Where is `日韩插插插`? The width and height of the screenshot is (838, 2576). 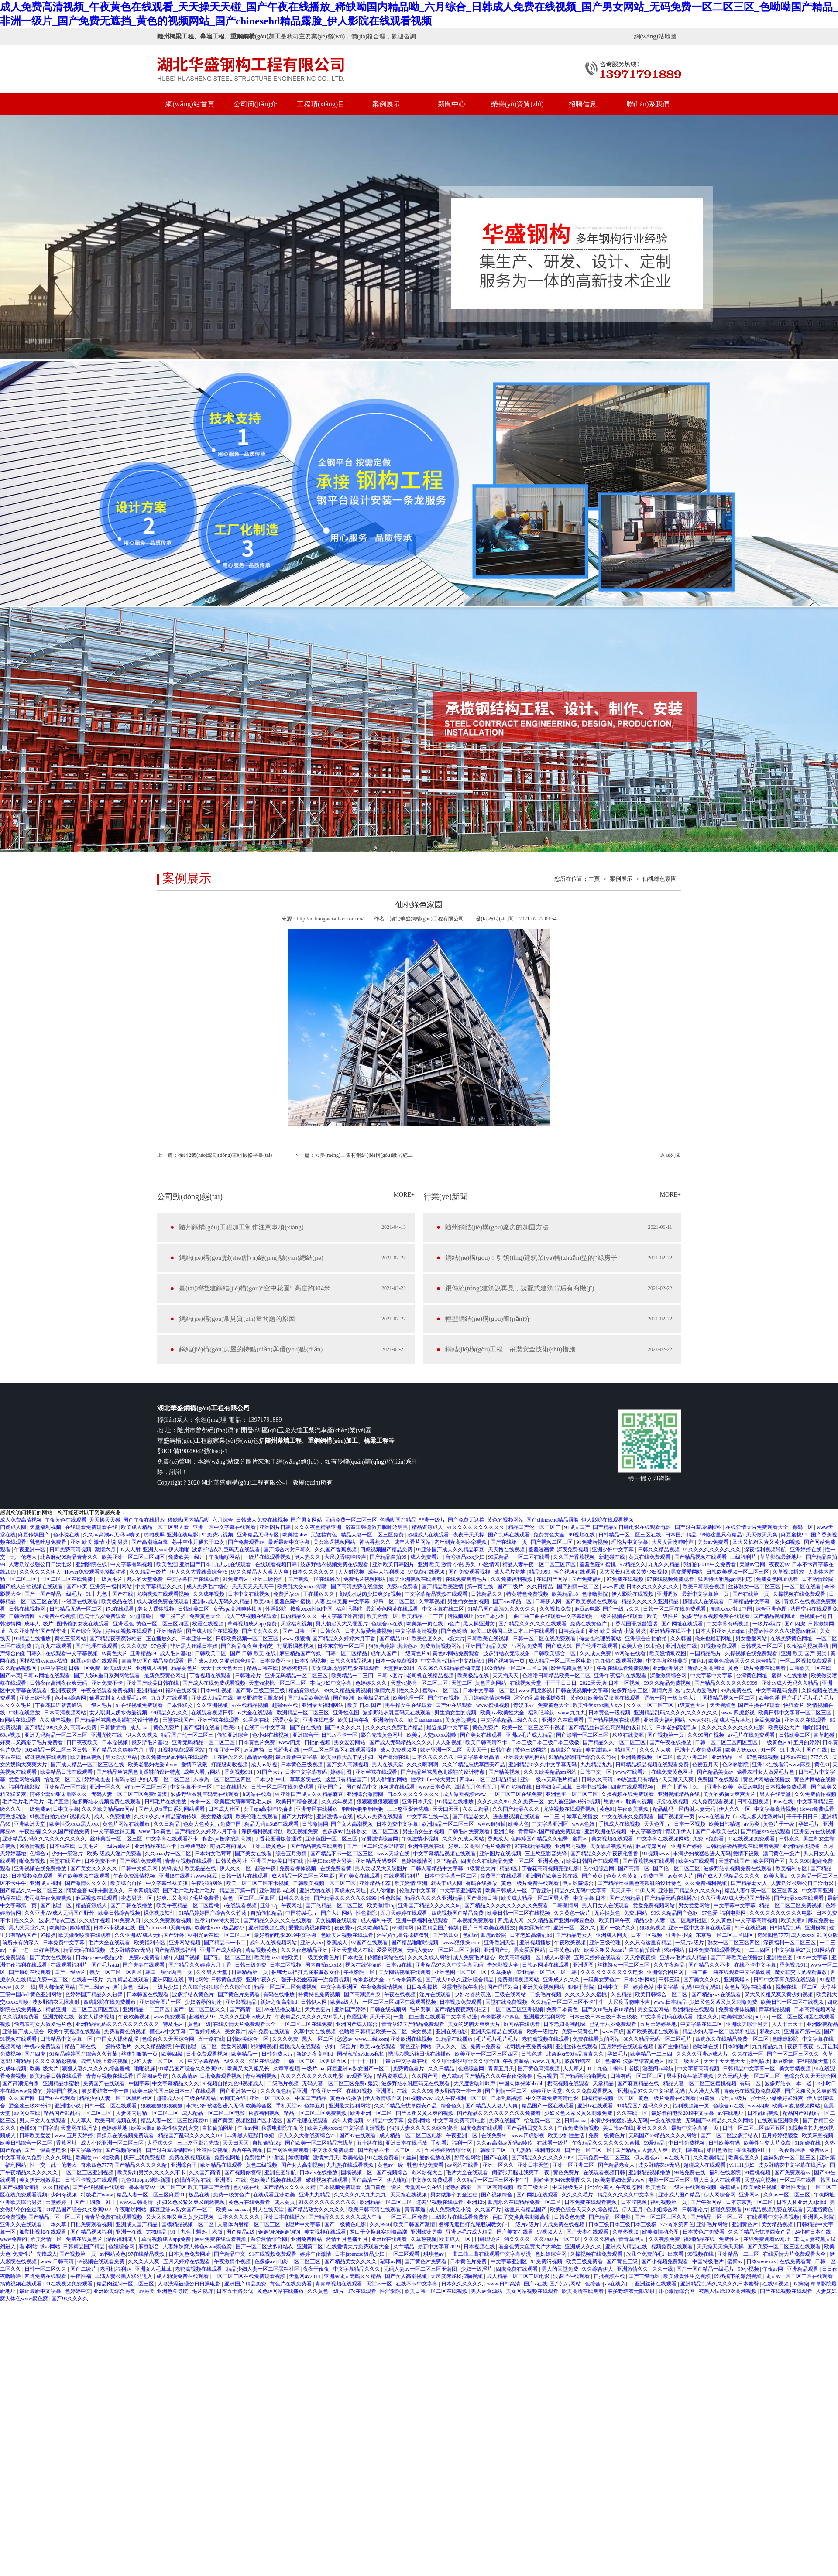
日韩插插插 is located at coordinates (572, 1631).